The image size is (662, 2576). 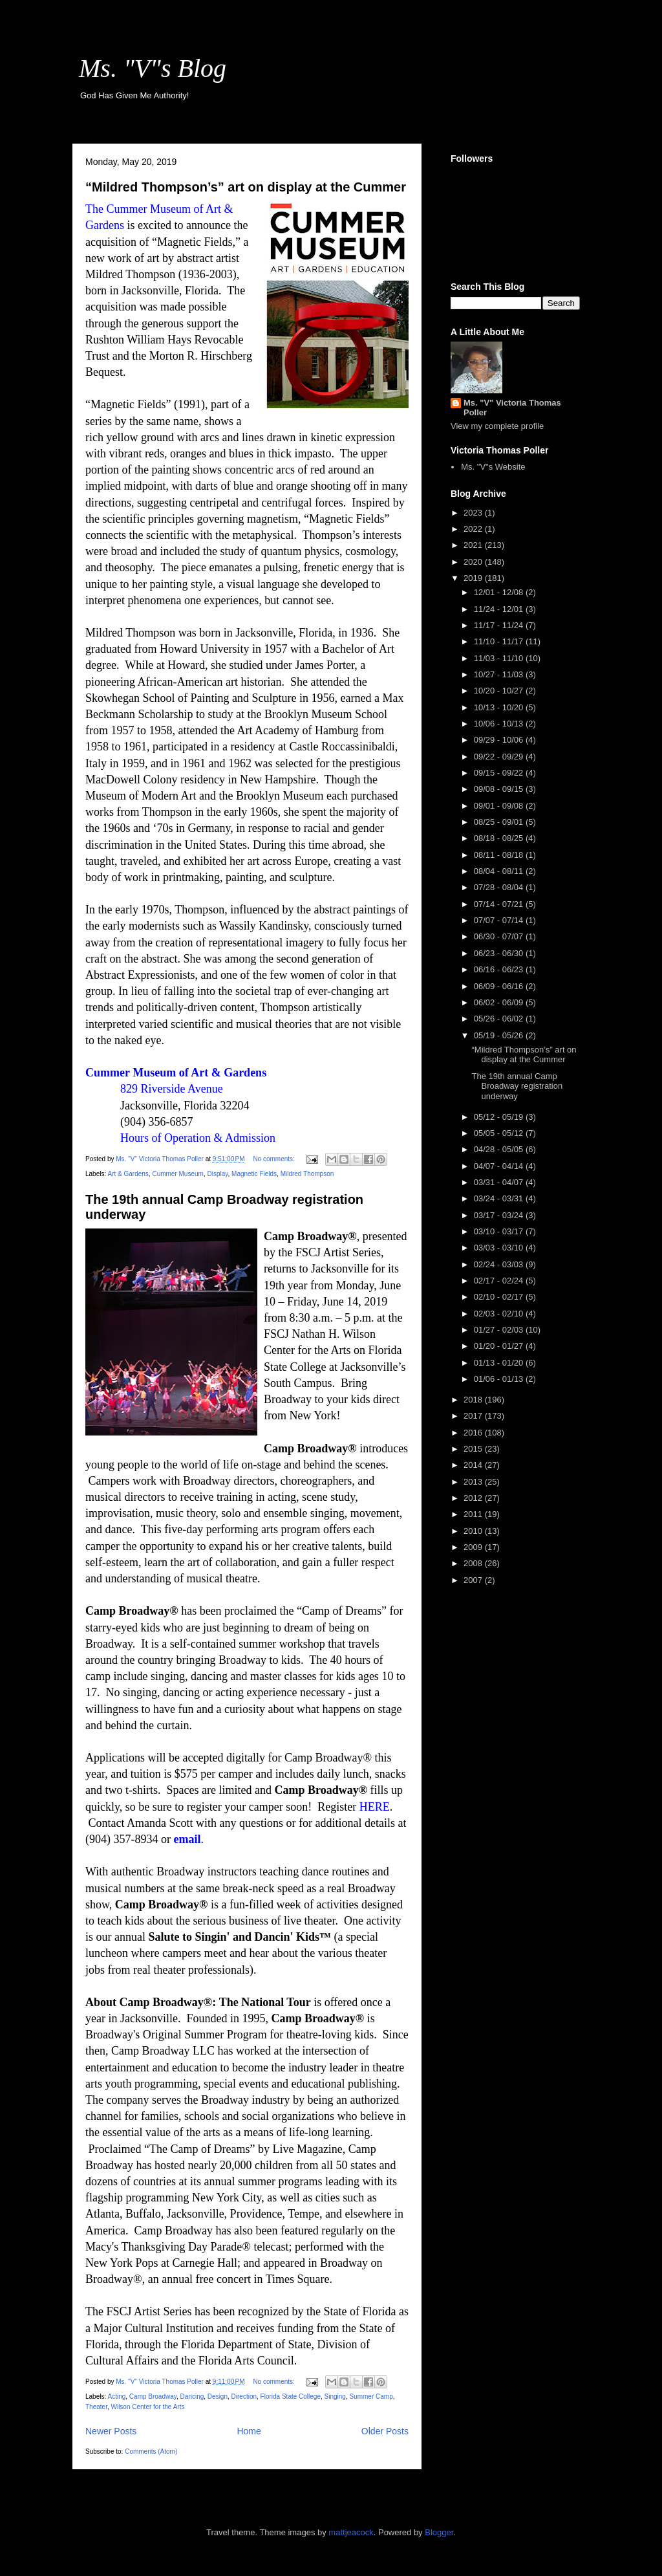 I want to click on View my complete profile, so click(x=497, y=426).